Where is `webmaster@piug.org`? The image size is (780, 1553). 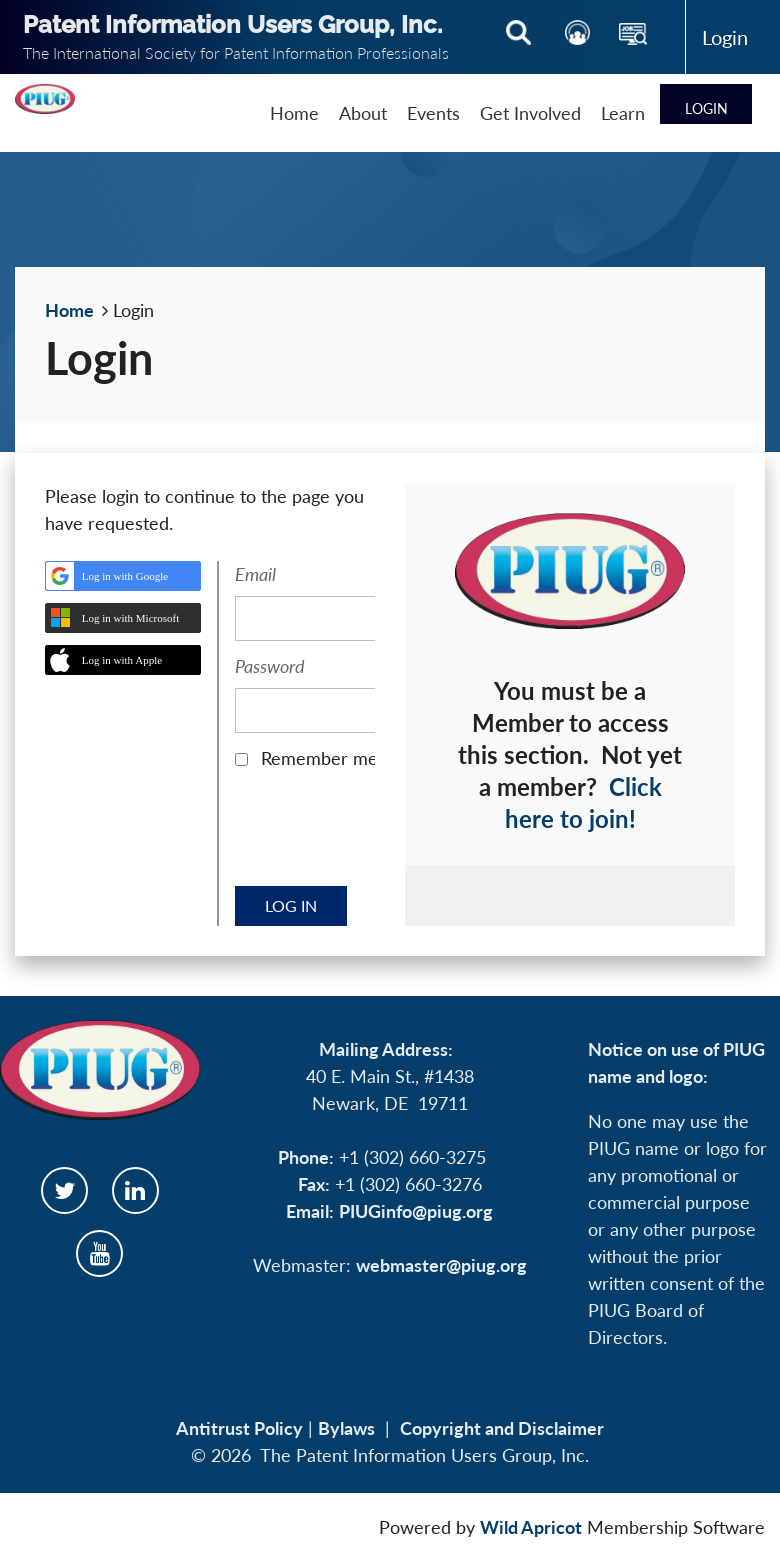 webmaster@piug.org is located at coordinates (441, 1265).